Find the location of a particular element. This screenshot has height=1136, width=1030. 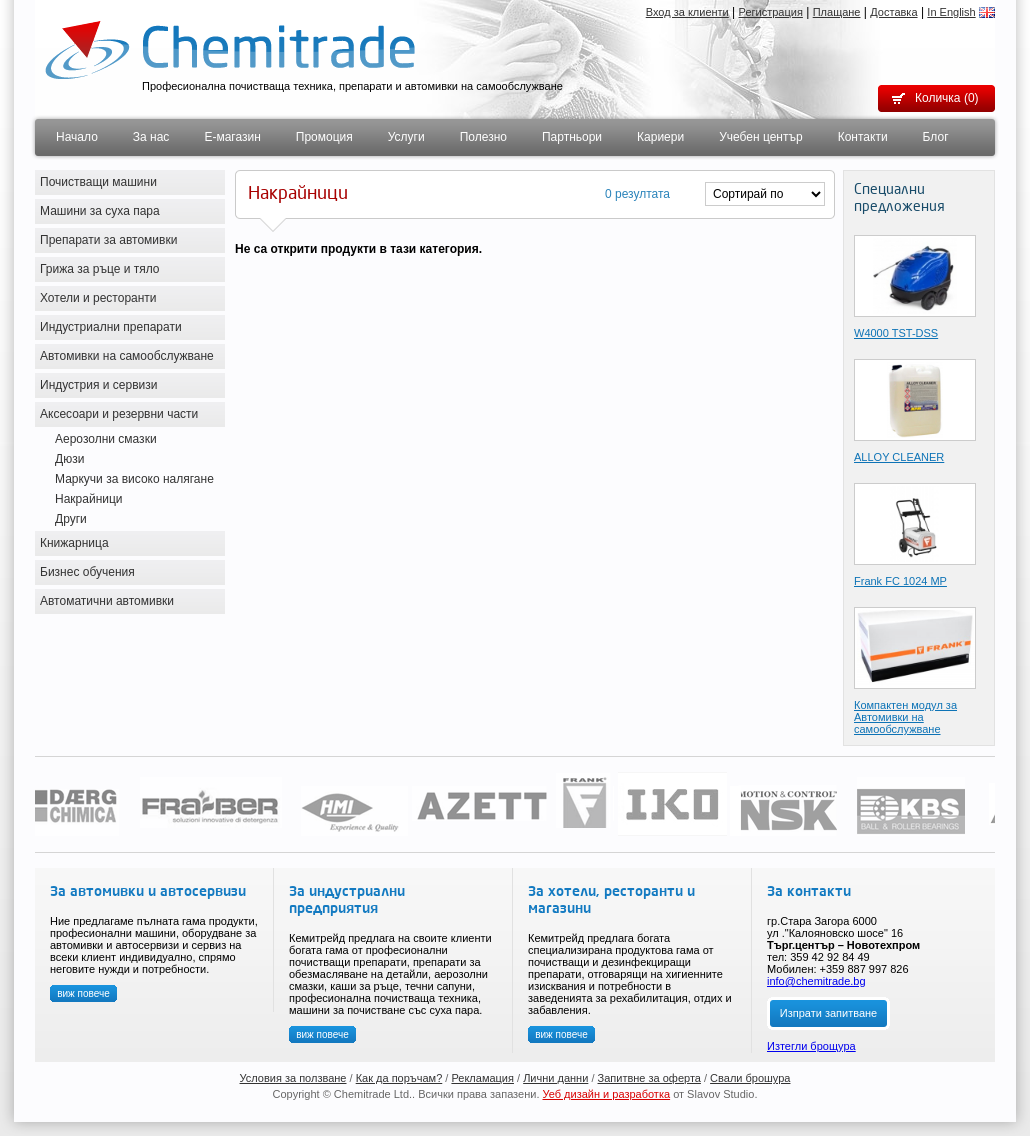

Маркучи за високо налягане is located at coordinates (134, 479).